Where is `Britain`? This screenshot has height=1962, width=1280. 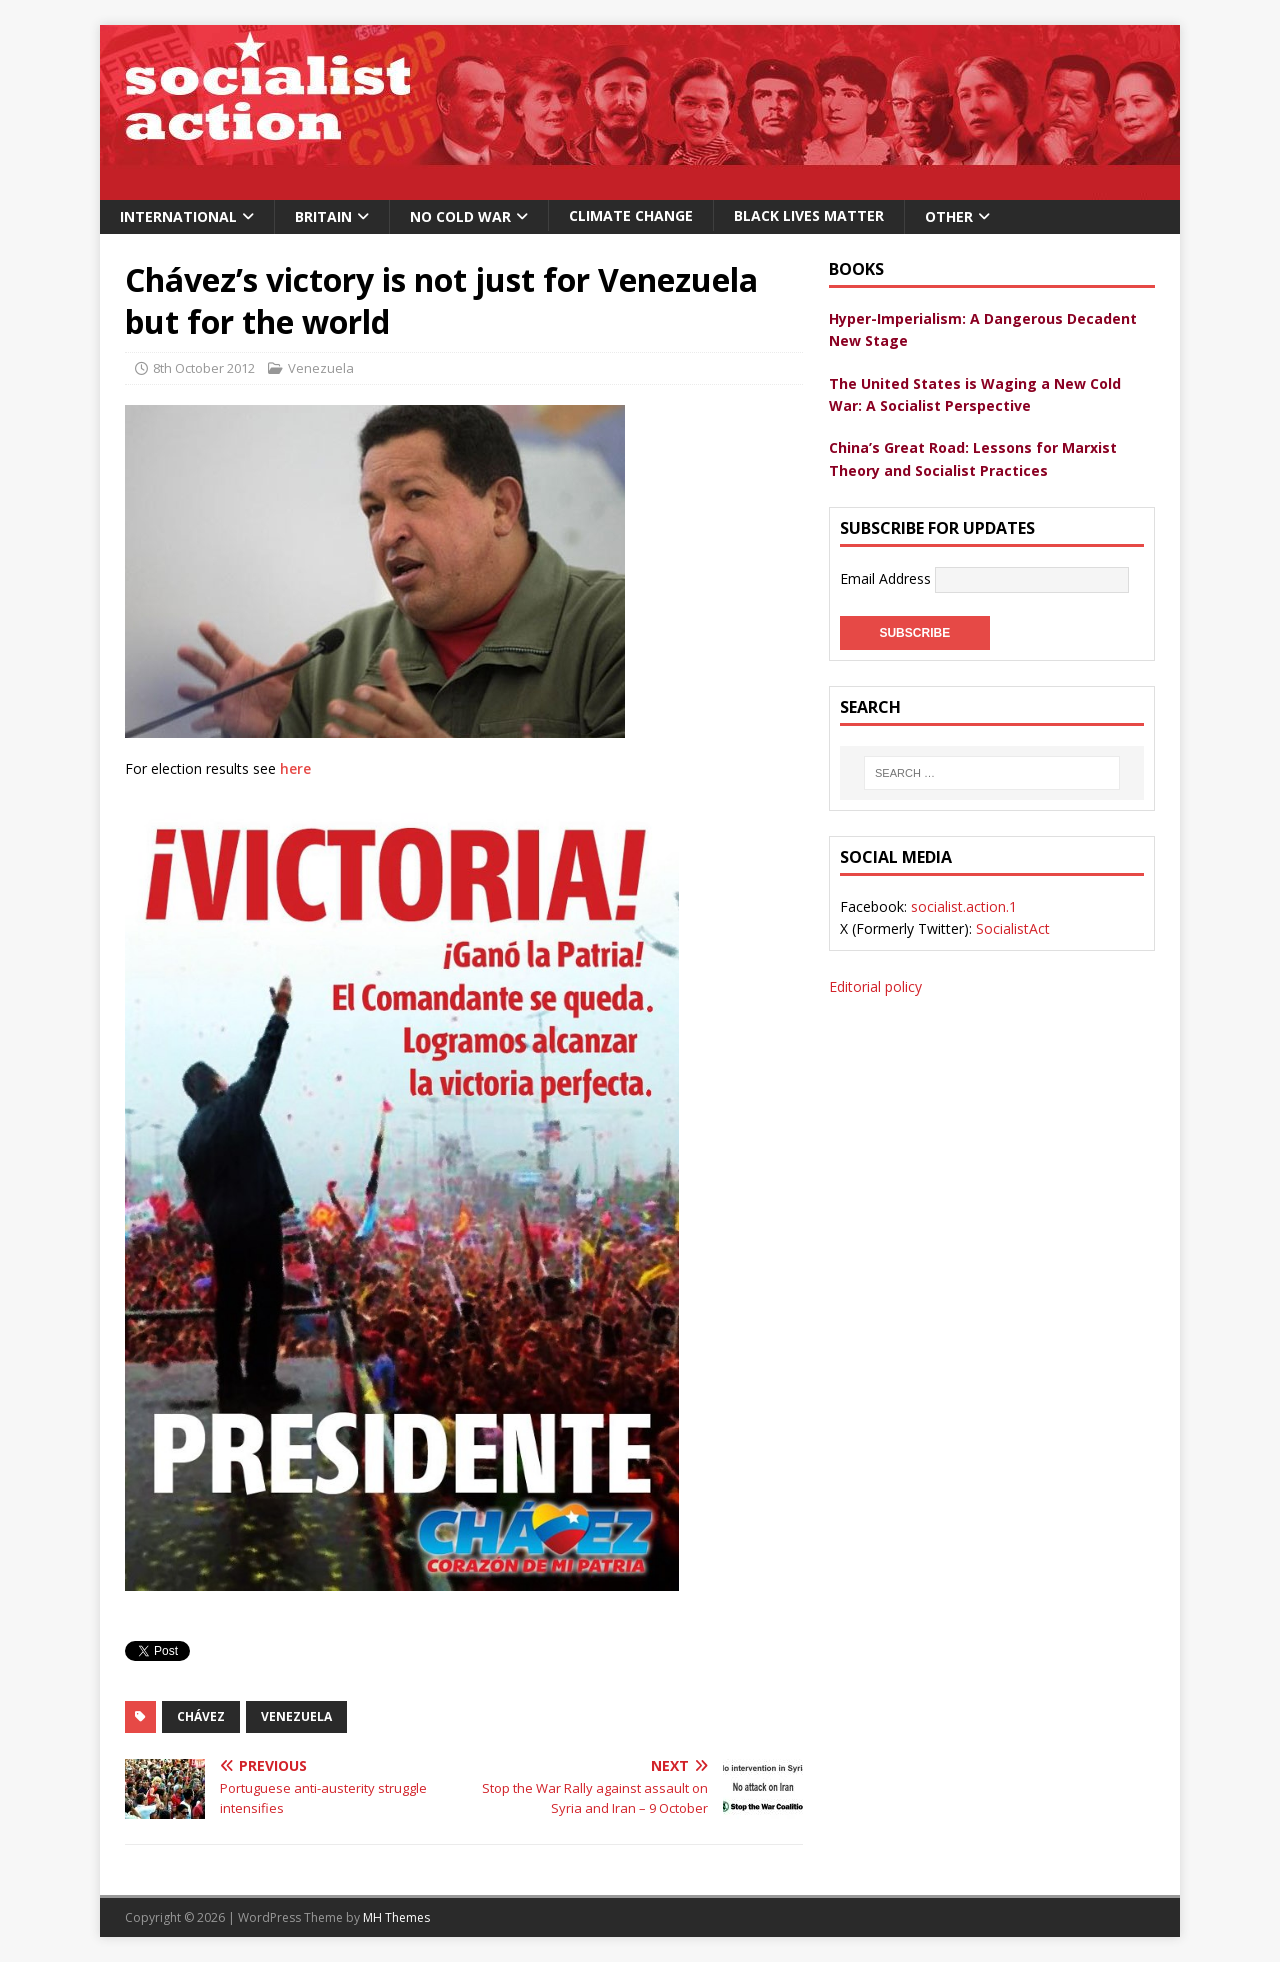 Britain is located at coordinates (323, 216).